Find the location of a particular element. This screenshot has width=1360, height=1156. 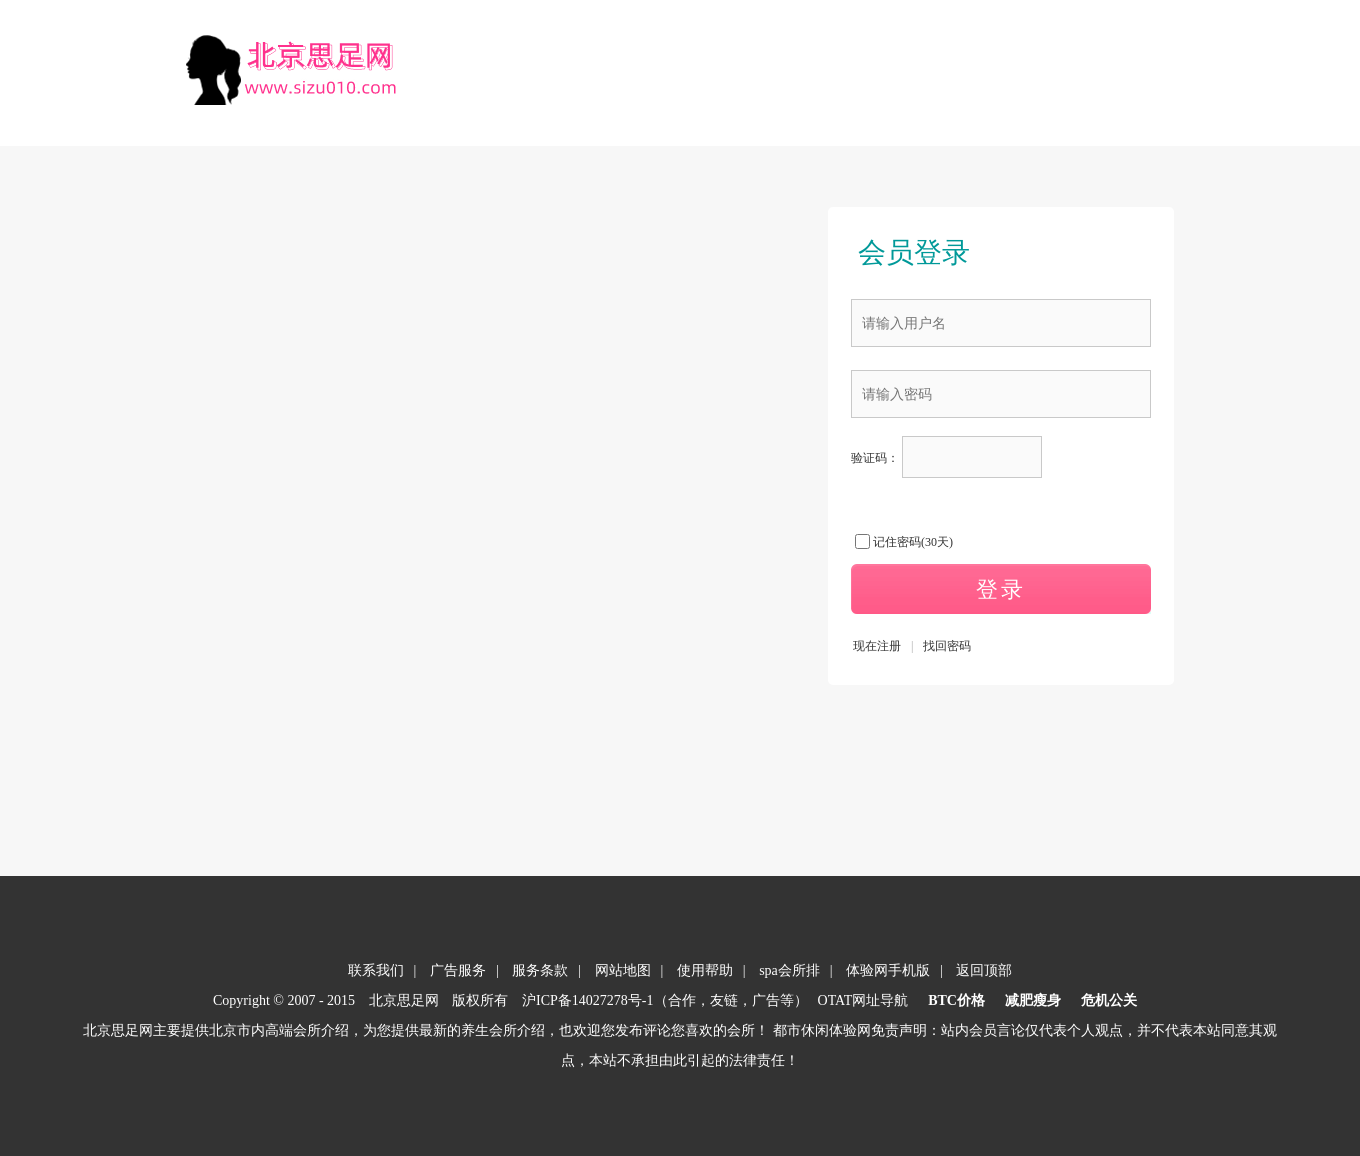

服务条款 is located at coordinates (540, 970).